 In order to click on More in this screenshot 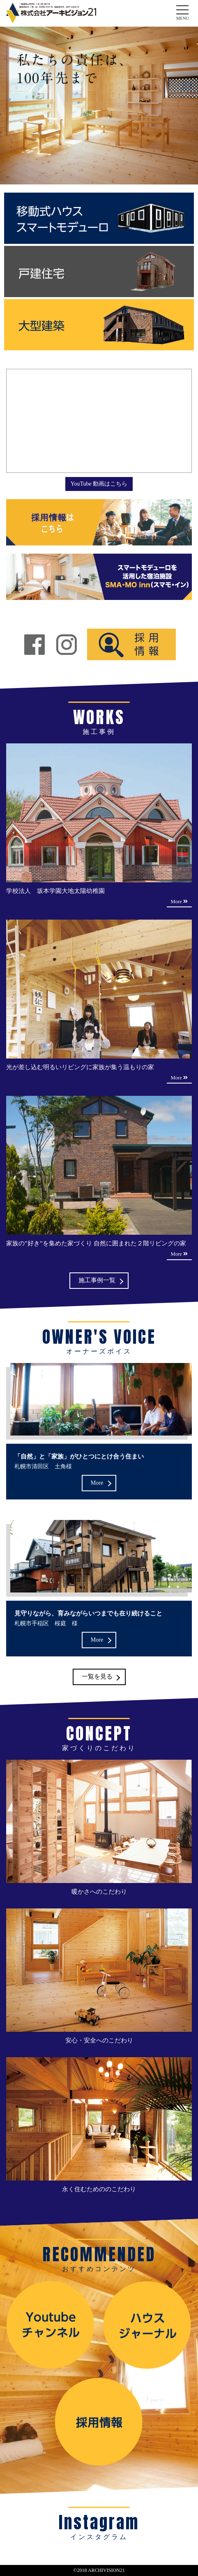, I will do `click(97, 1483)`.